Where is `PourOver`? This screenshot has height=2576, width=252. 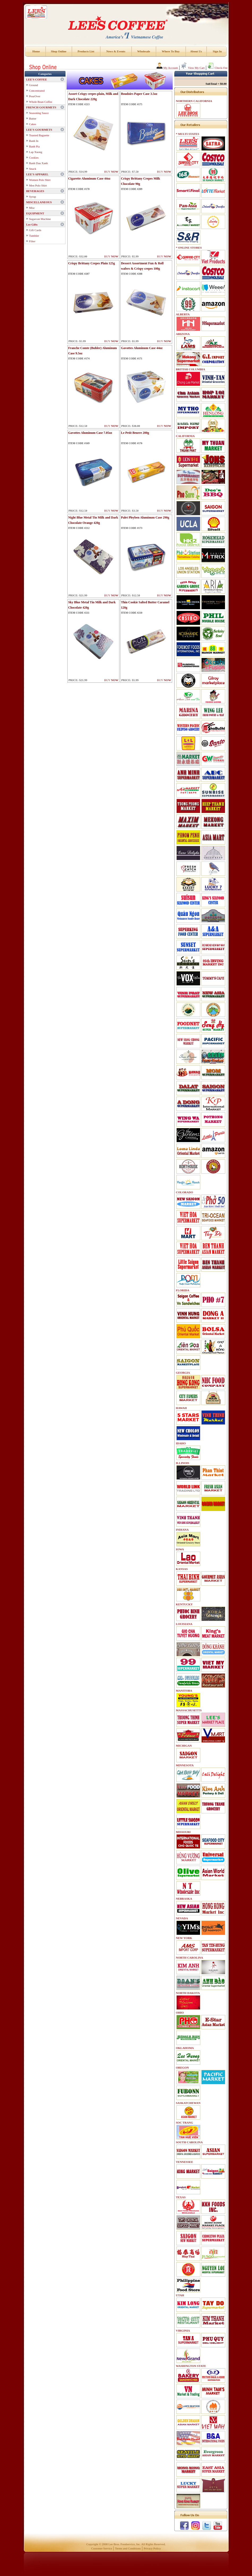 PourOver is located at coordinates (35, 96).